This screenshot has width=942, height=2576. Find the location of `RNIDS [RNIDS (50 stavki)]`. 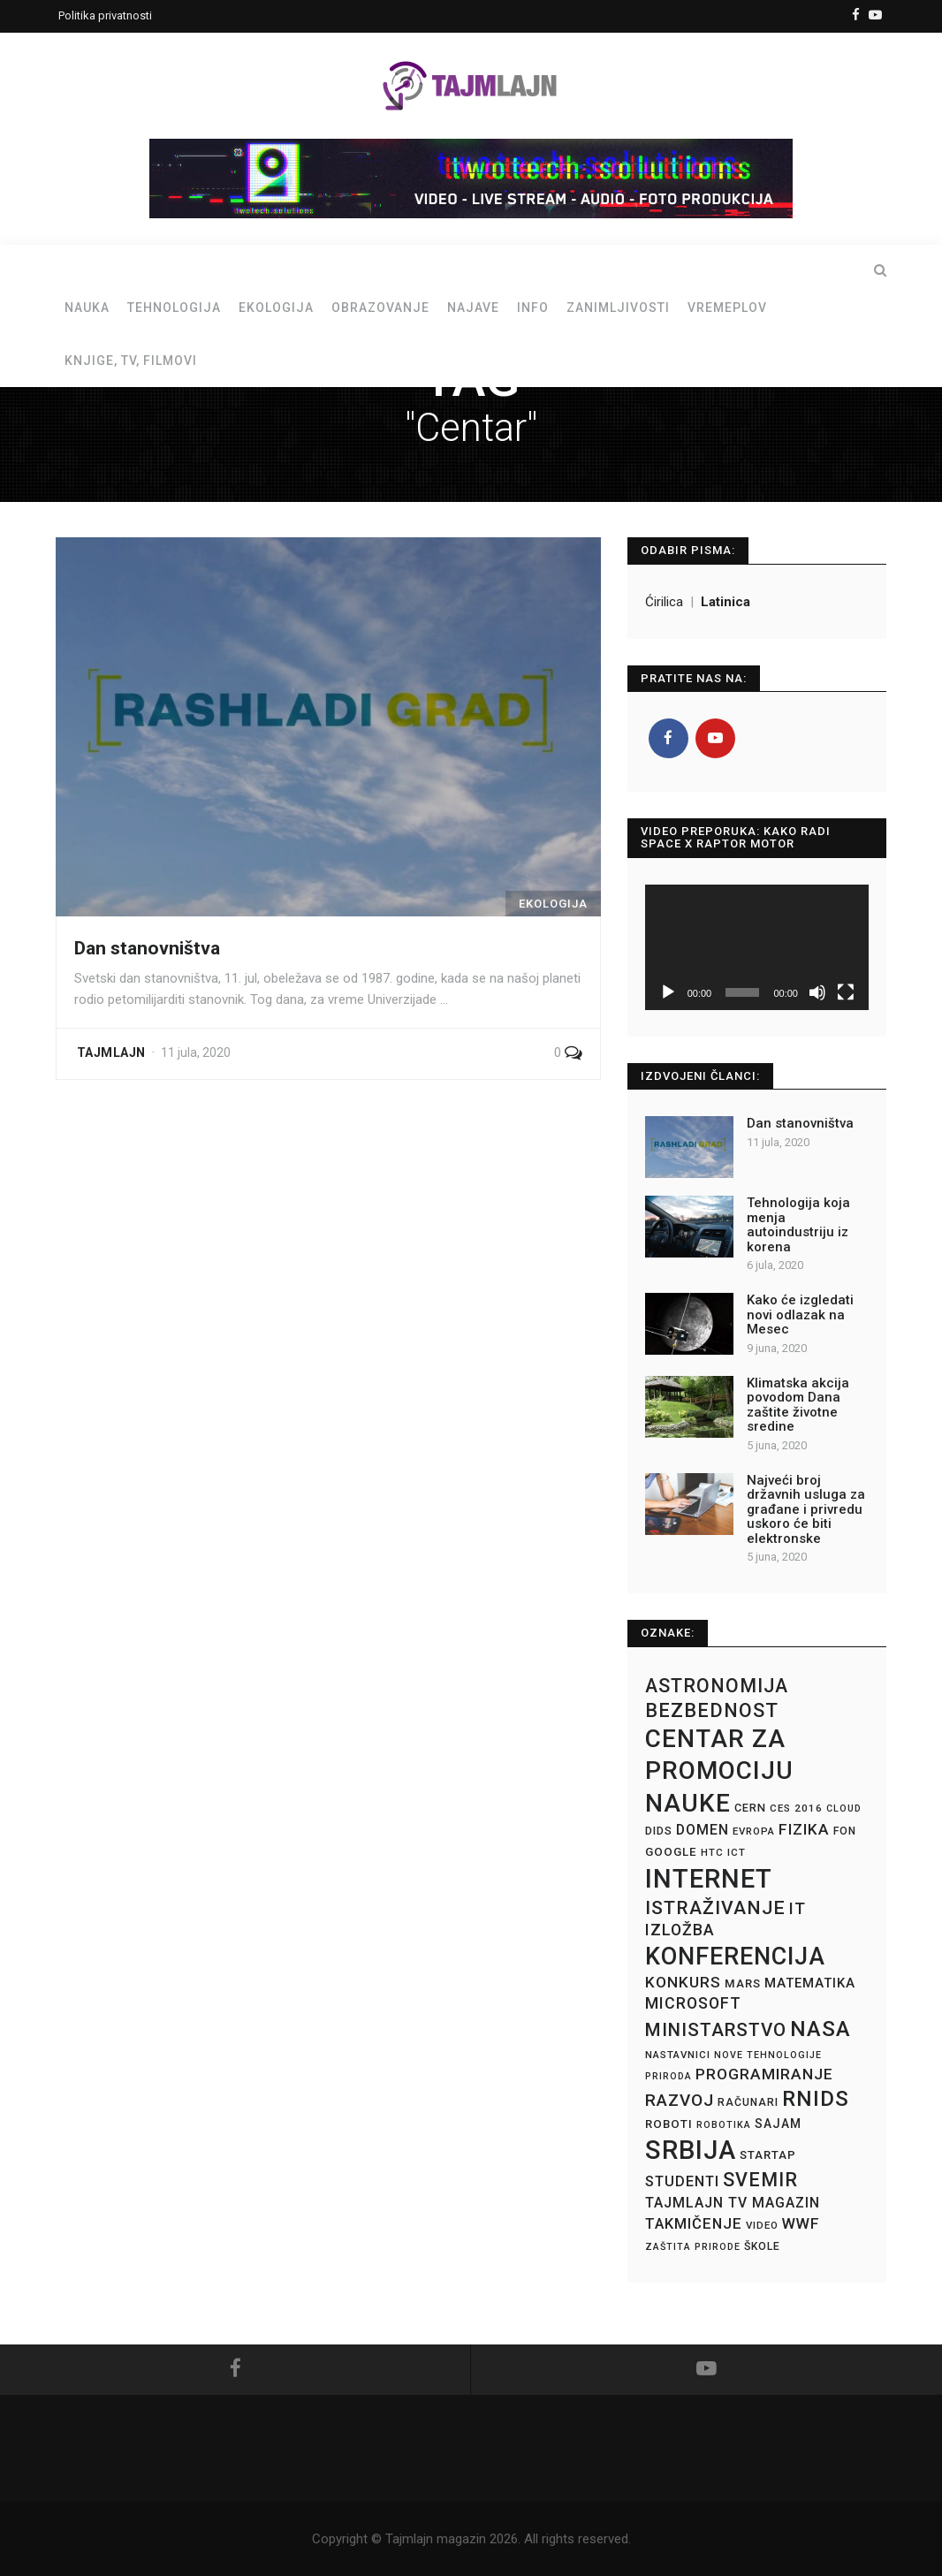

RNIDS [RNIDS (50 stavki)] is located at coordinates (815, 2098).